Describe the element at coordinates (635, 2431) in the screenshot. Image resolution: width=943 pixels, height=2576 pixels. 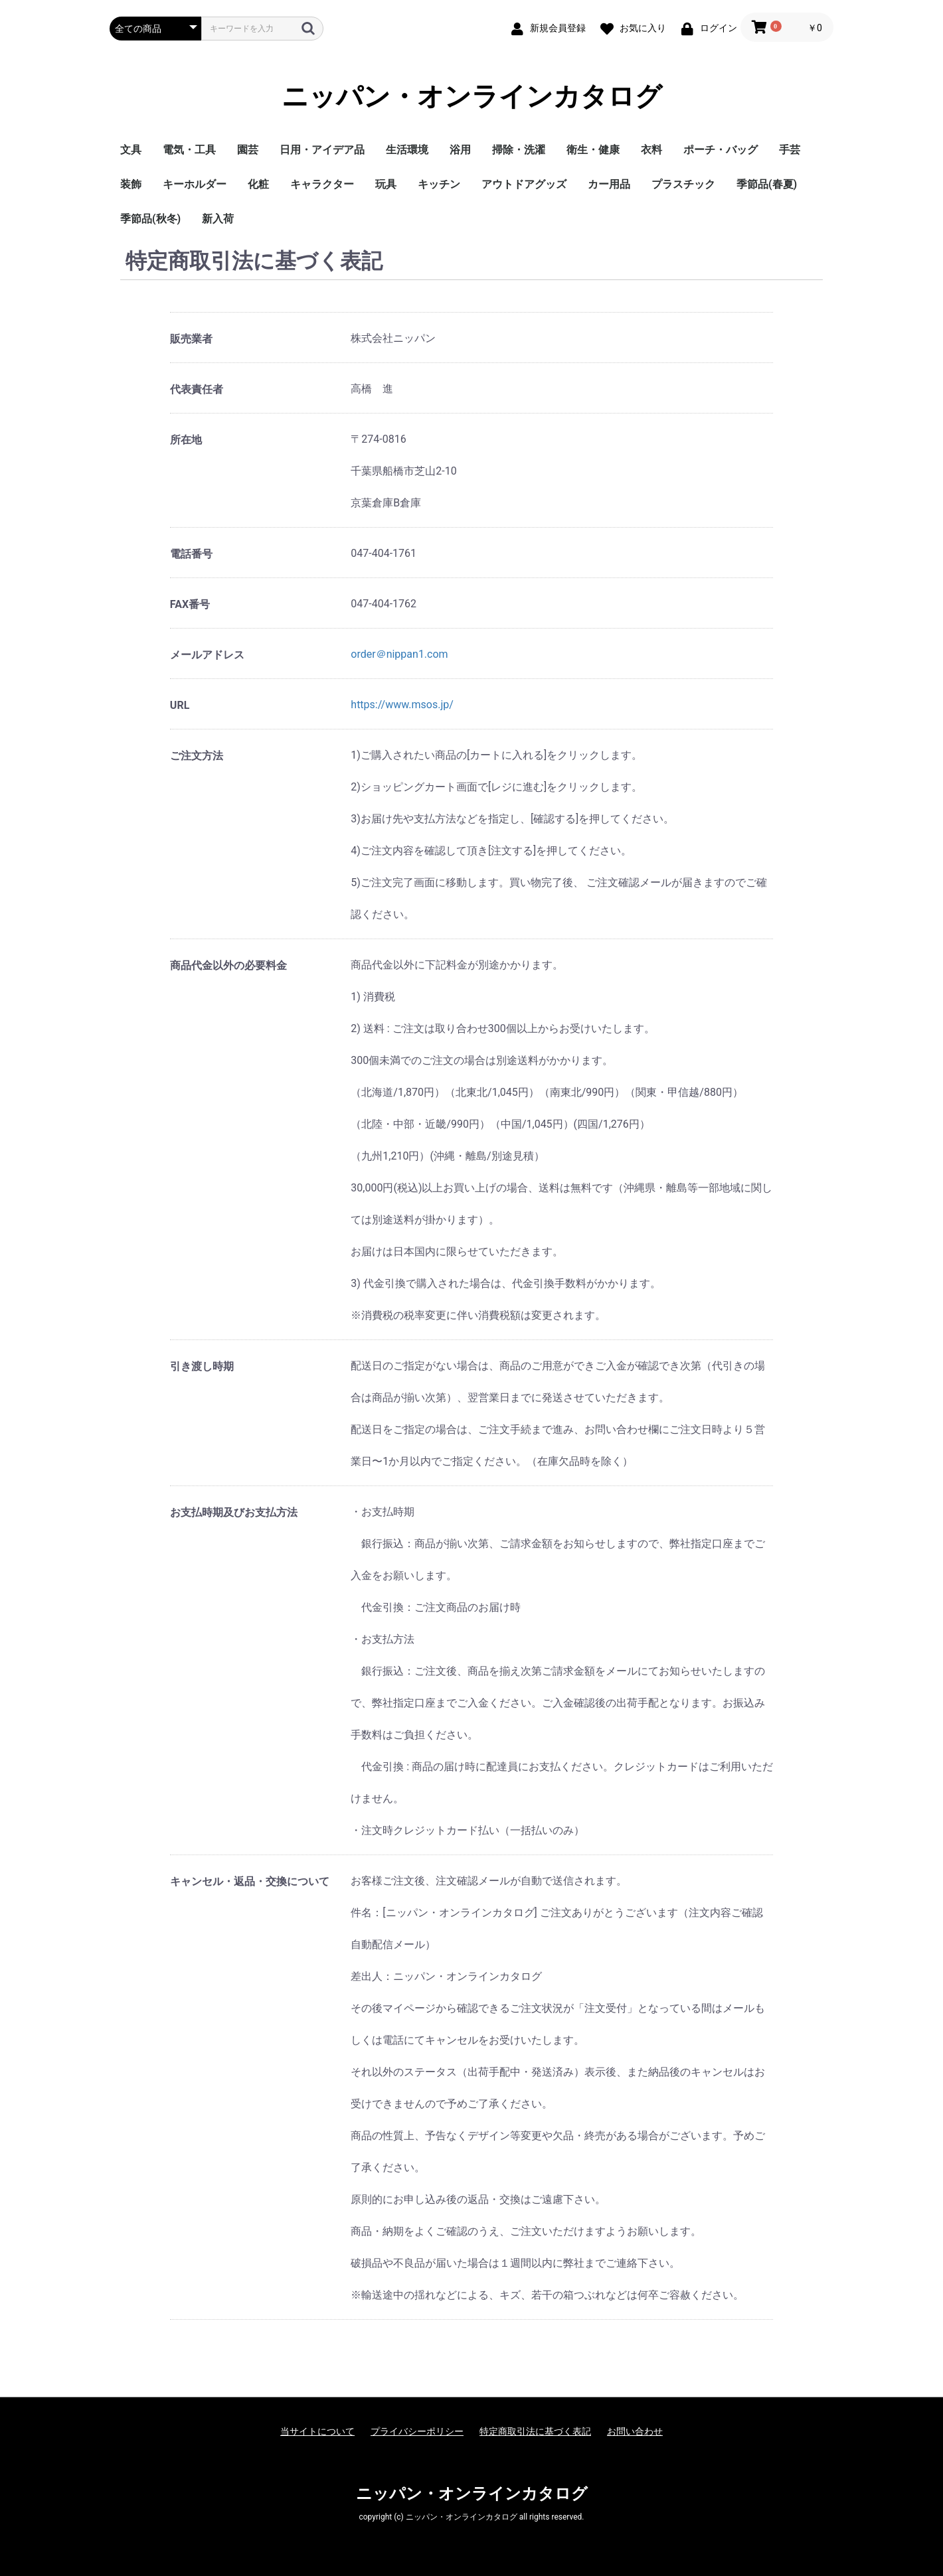
I see `お問い合わせ` at that location.